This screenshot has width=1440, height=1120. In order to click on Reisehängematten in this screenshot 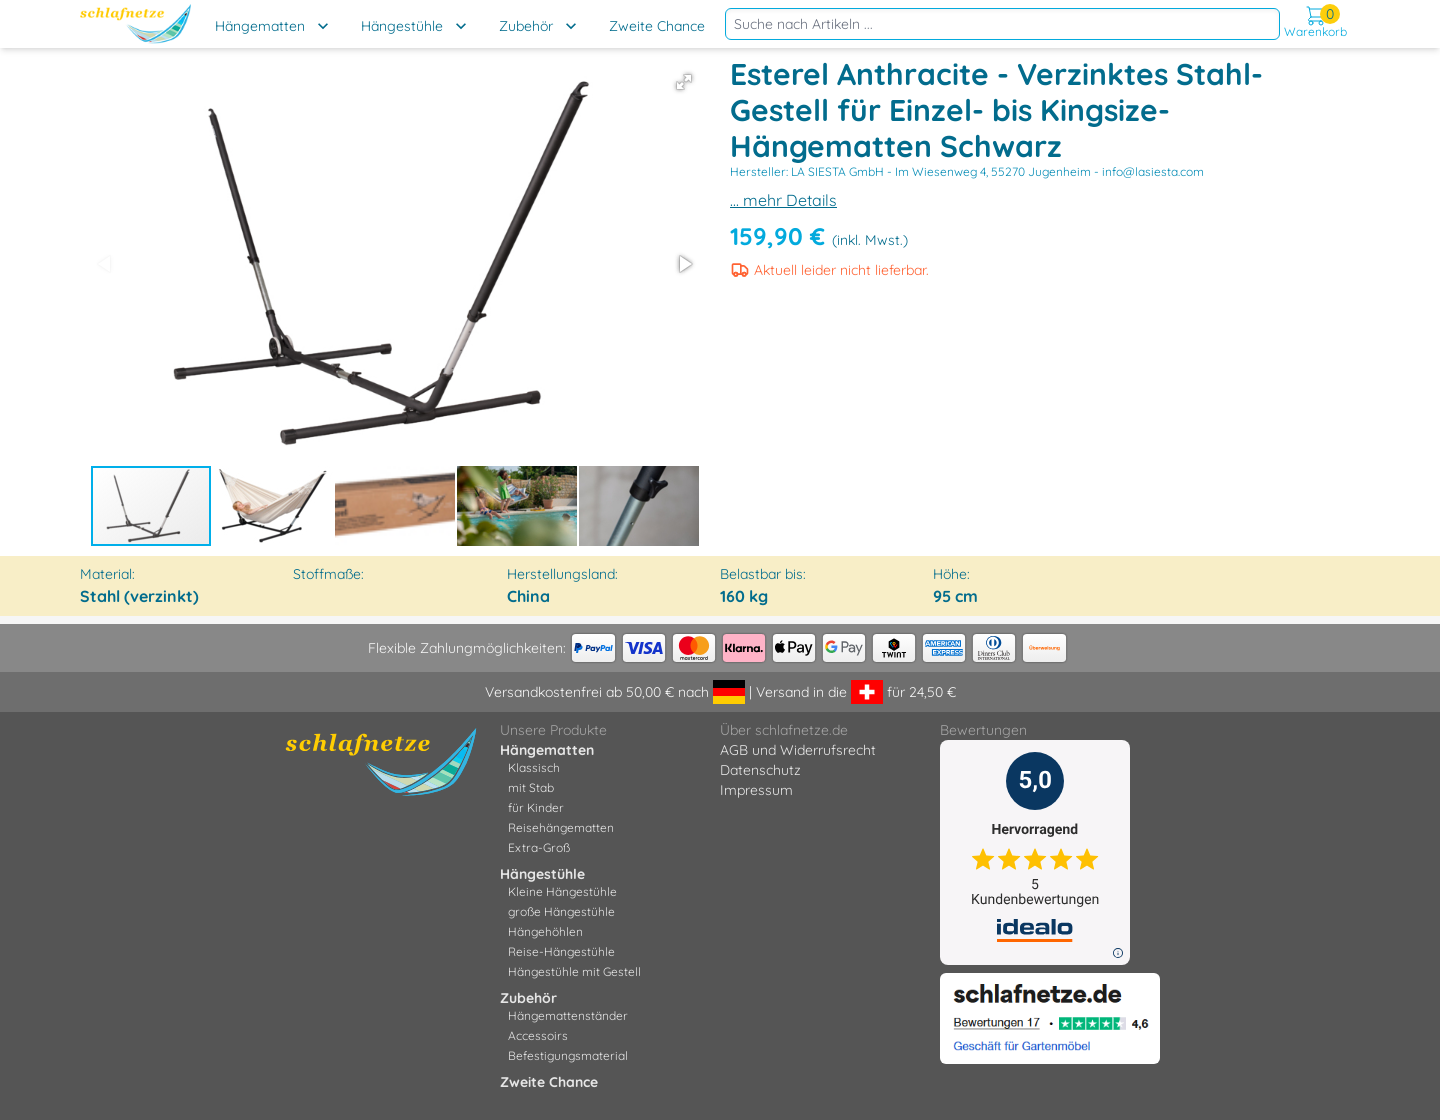, I will do `click(561, 827)`.